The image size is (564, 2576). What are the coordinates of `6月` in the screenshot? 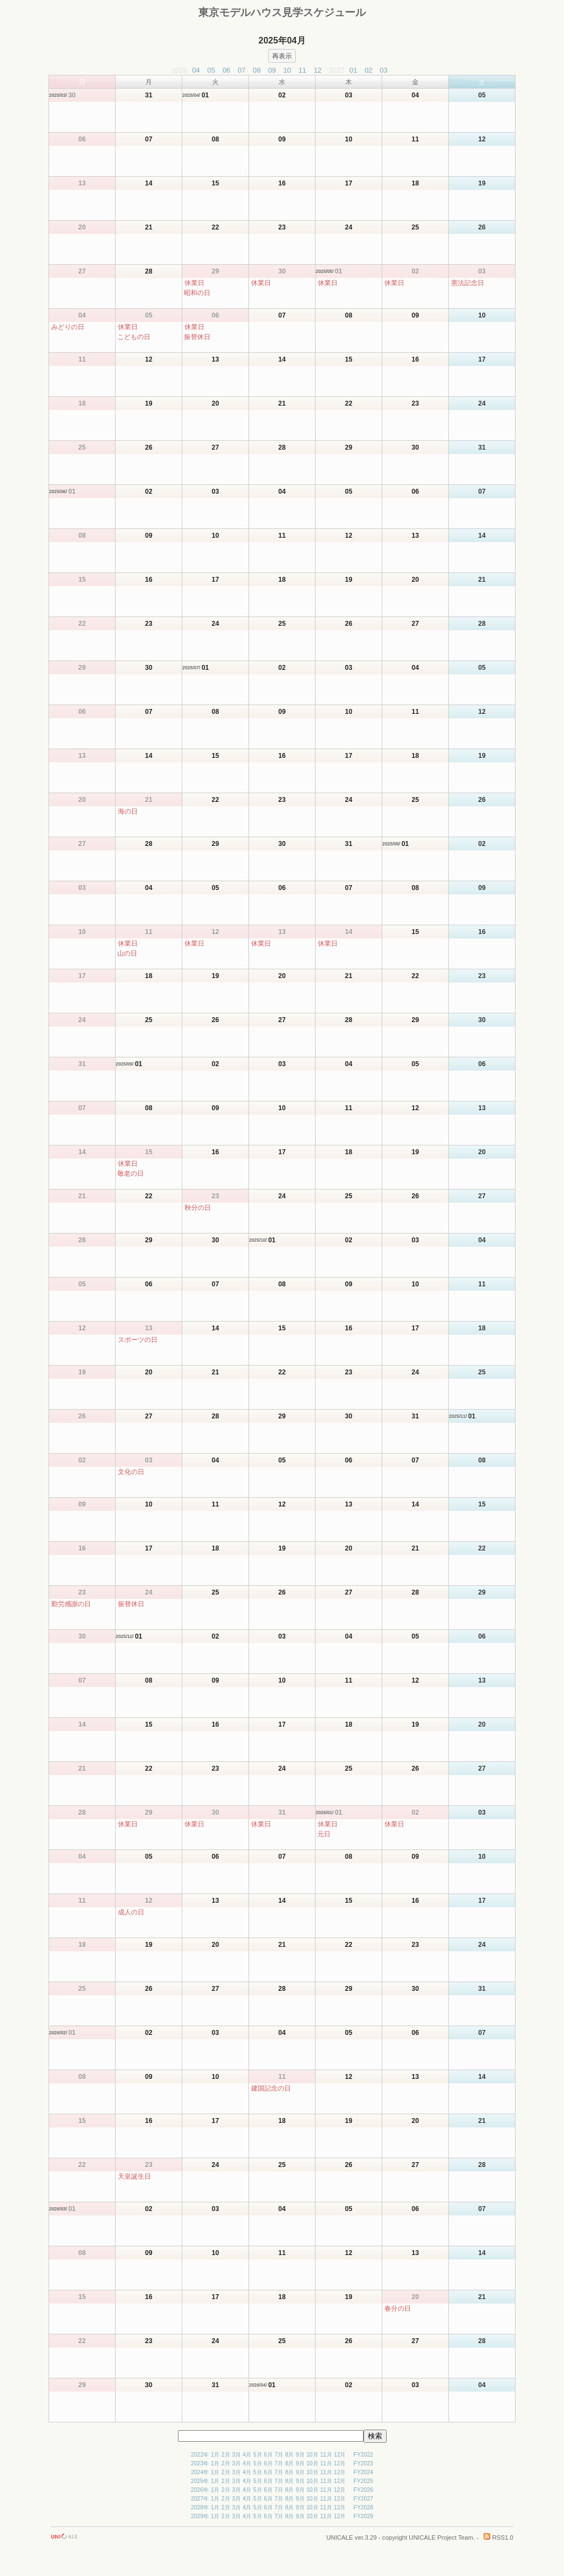 It's located at (268, 2455).